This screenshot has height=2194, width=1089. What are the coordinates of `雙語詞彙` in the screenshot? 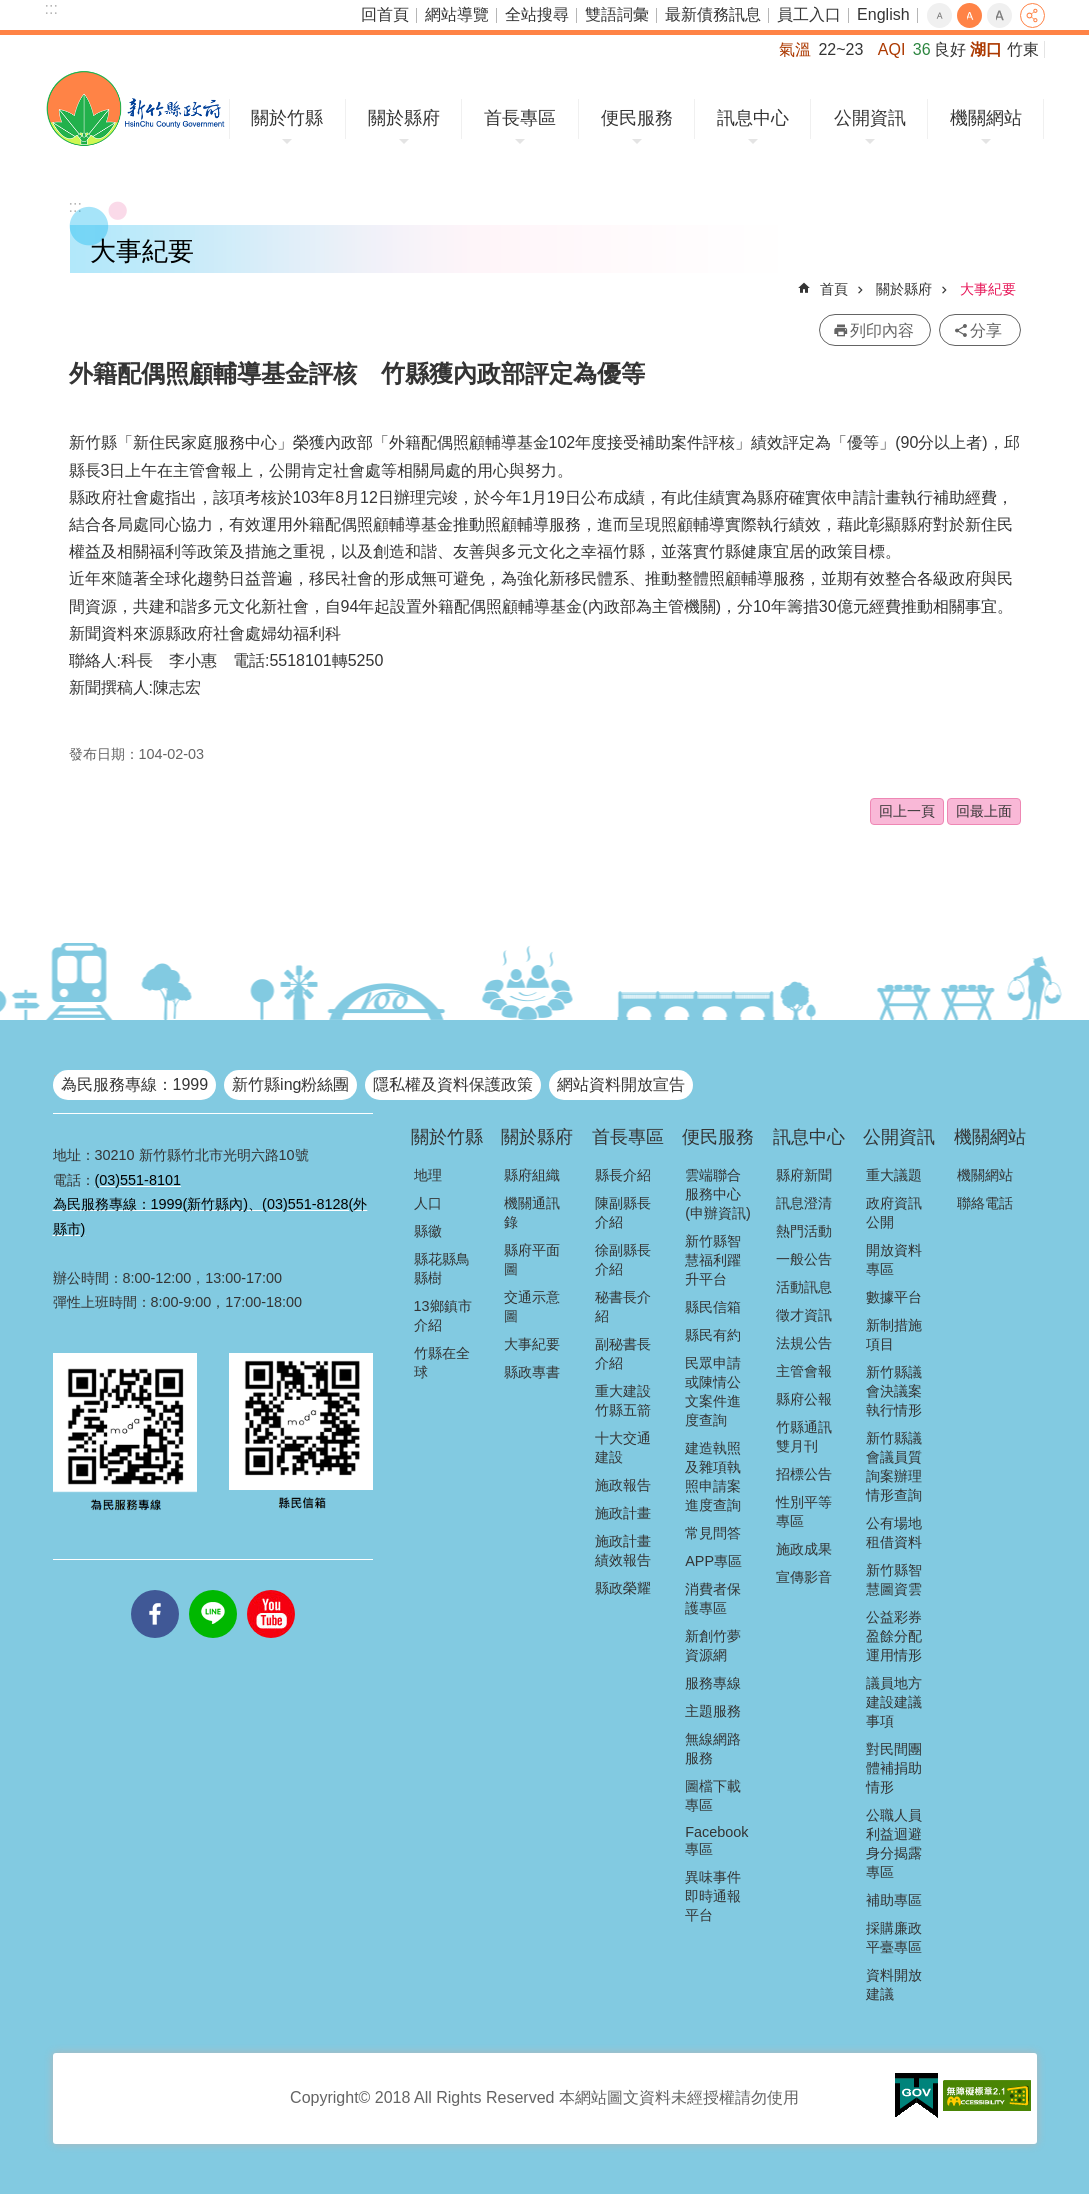 It's located at (617, 14).